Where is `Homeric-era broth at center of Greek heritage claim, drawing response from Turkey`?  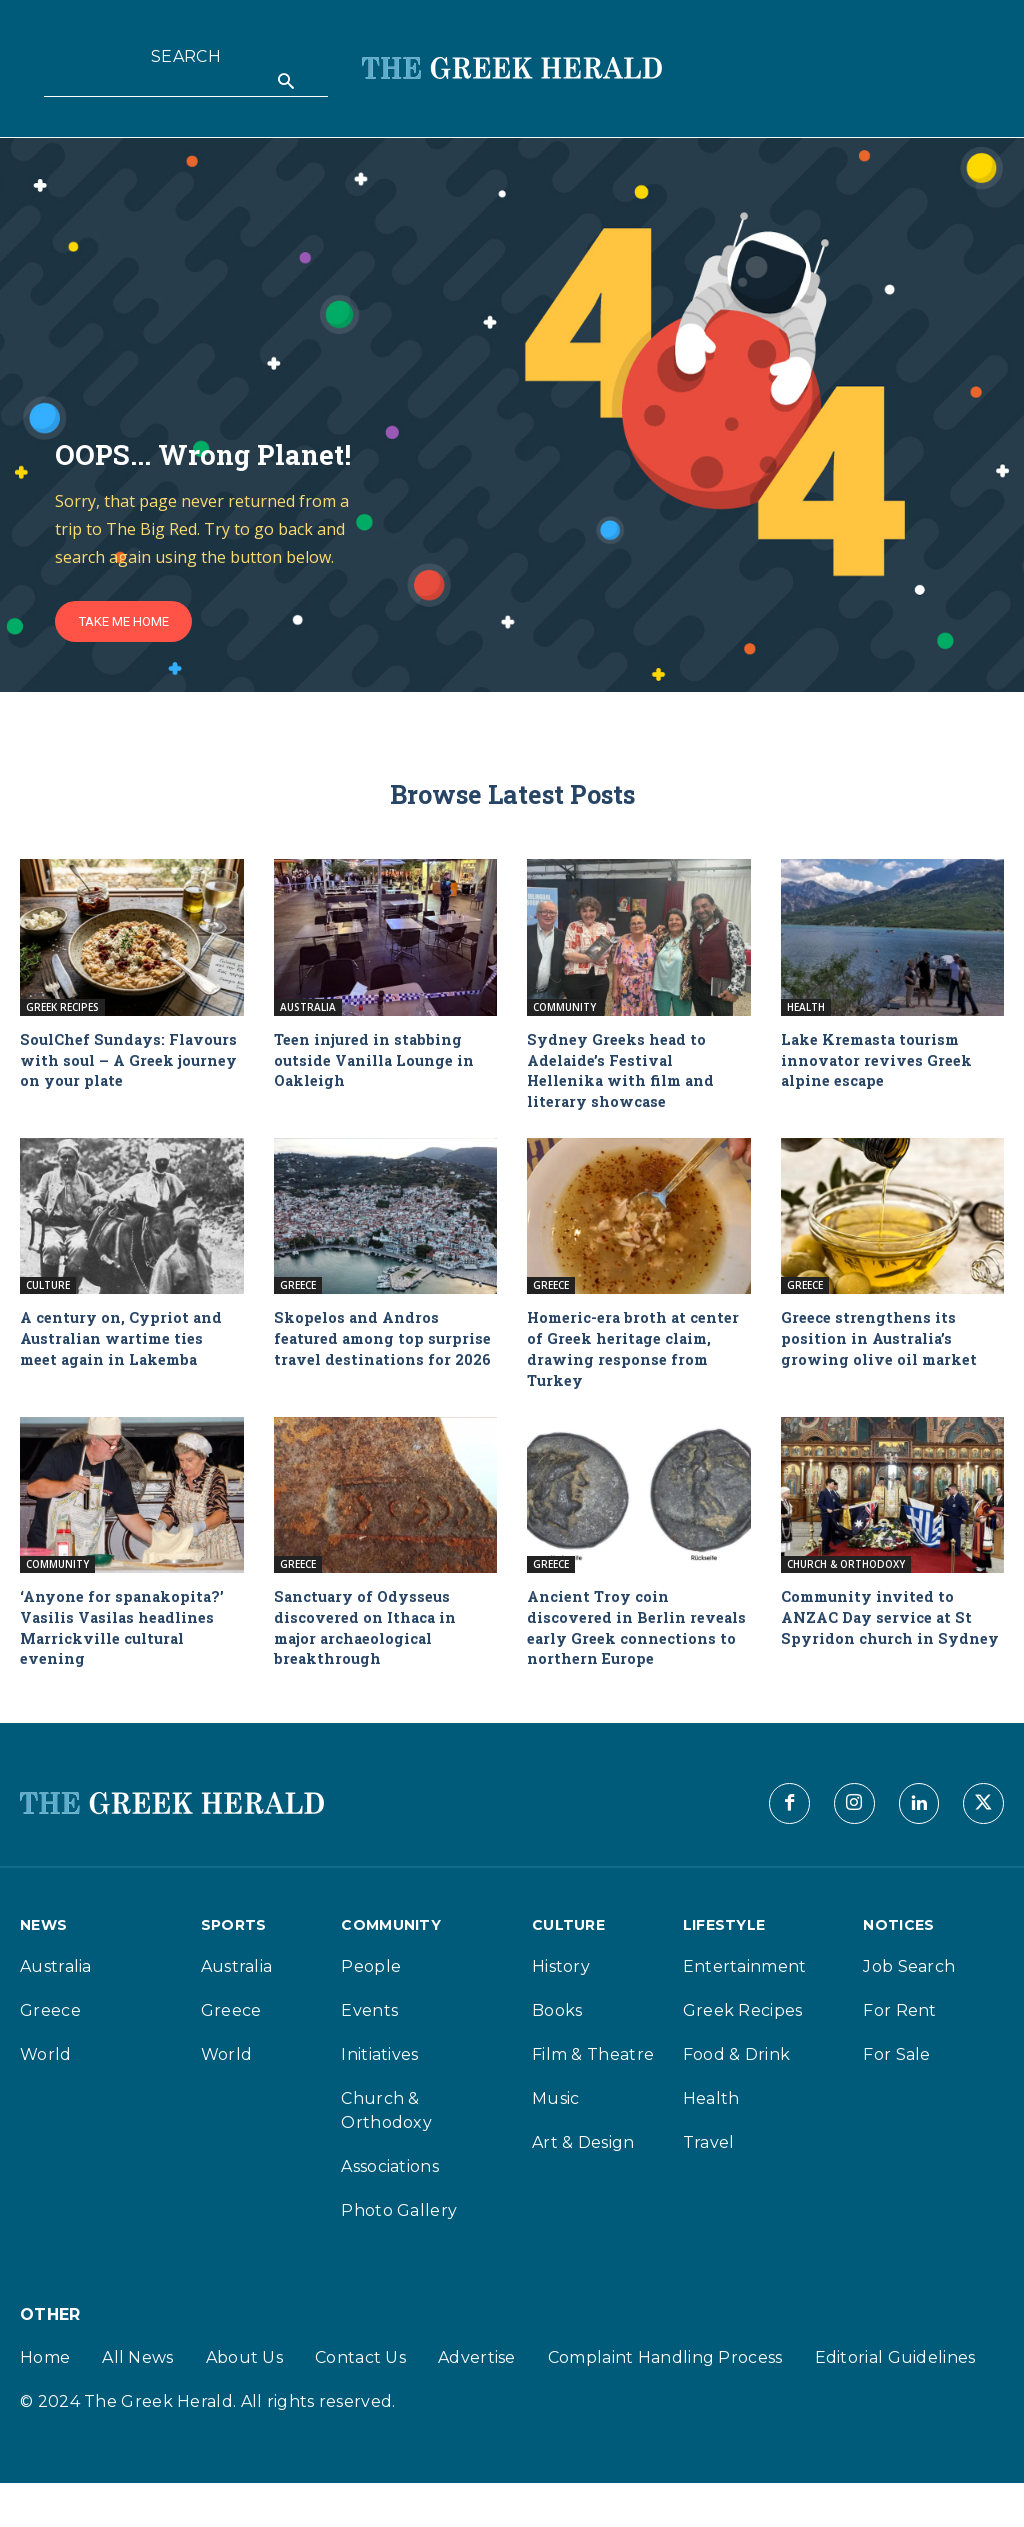
Homeric-era broth at center of Greek heritage claim, drawing response from Turkey is located at coordinates (629, 1354).